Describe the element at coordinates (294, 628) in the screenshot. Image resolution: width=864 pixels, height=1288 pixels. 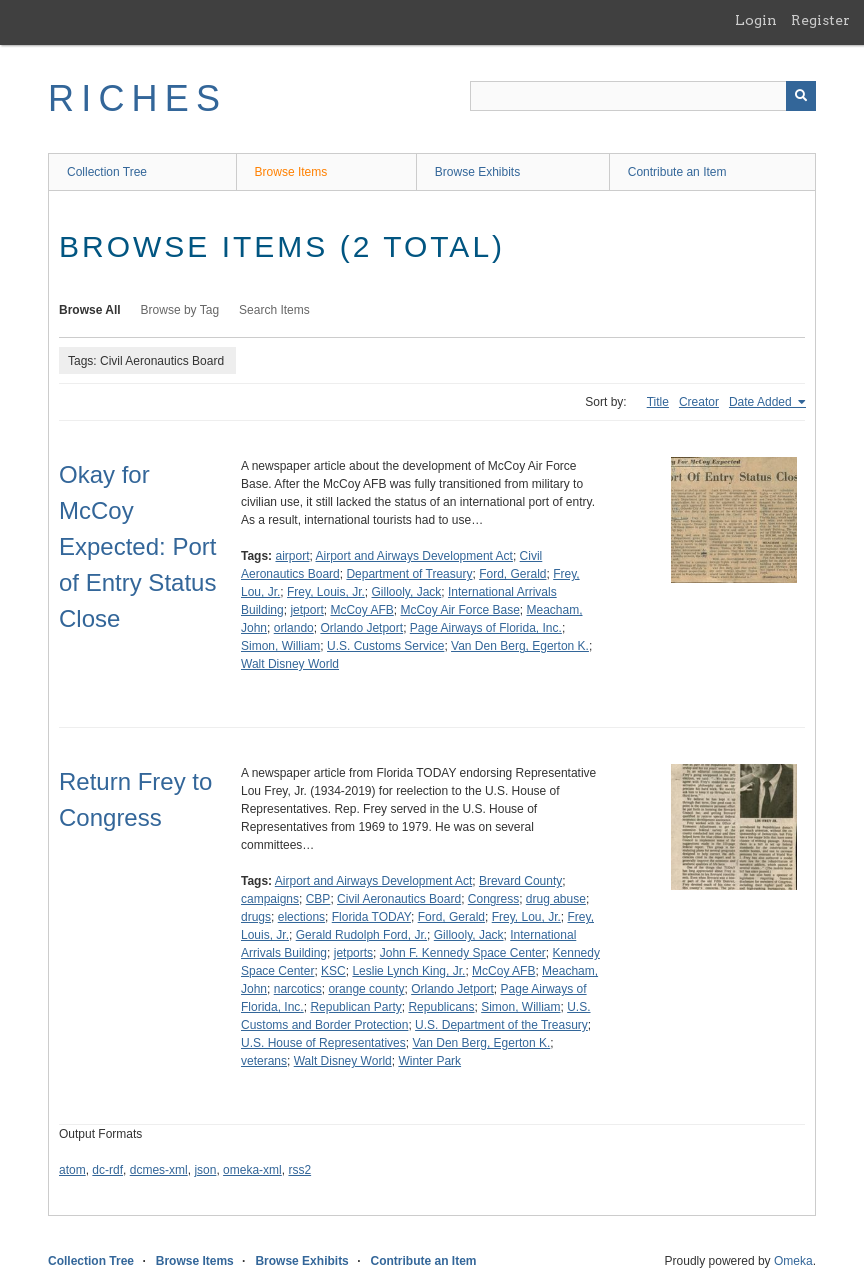
I see `orlando` at that location.